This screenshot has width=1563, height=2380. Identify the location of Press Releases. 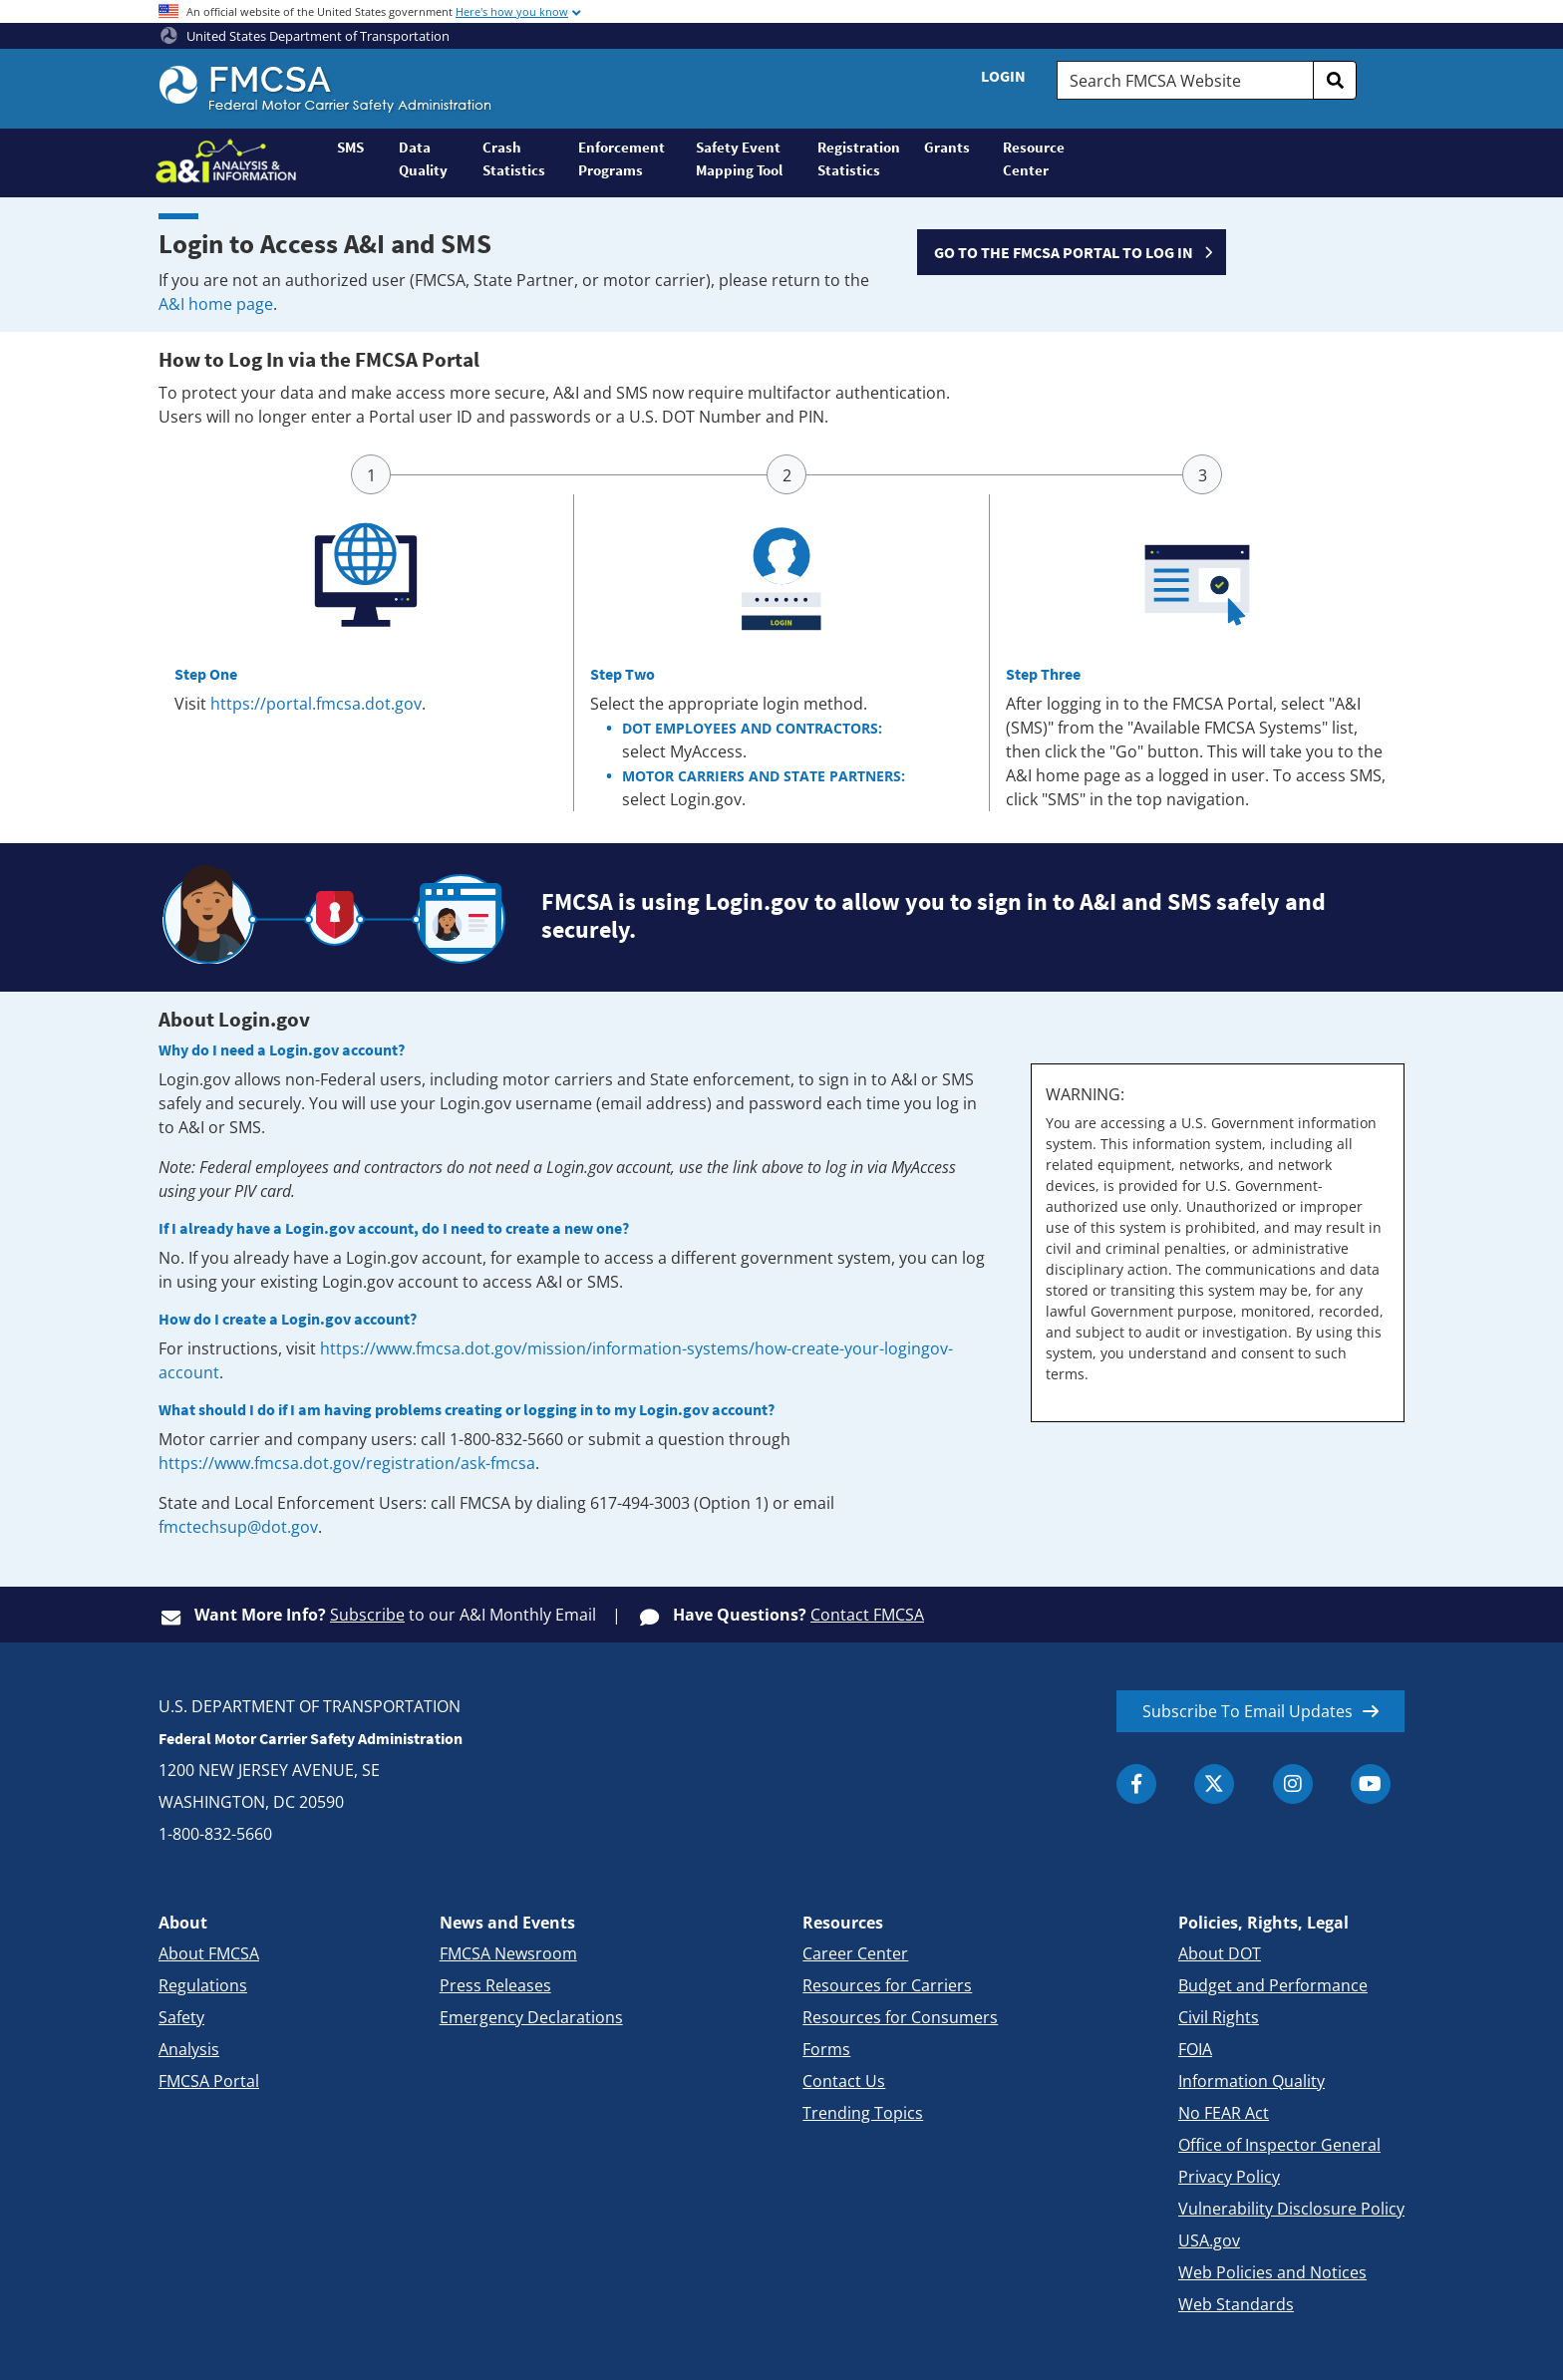
(495, 1985).